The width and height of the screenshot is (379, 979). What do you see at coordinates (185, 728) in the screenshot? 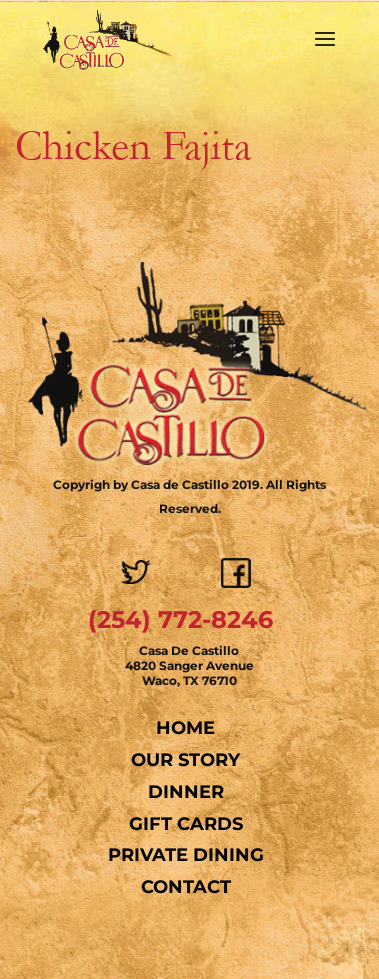
I see `Home` at bounding box center [185, 728].